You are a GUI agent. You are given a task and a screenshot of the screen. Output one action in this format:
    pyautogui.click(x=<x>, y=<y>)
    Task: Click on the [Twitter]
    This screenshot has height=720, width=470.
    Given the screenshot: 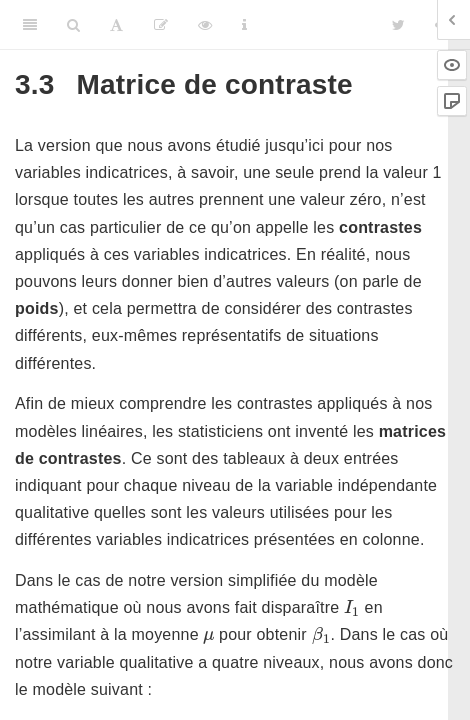 What is the action you would take?
    pyautogui.click(x=398, y=25)
    